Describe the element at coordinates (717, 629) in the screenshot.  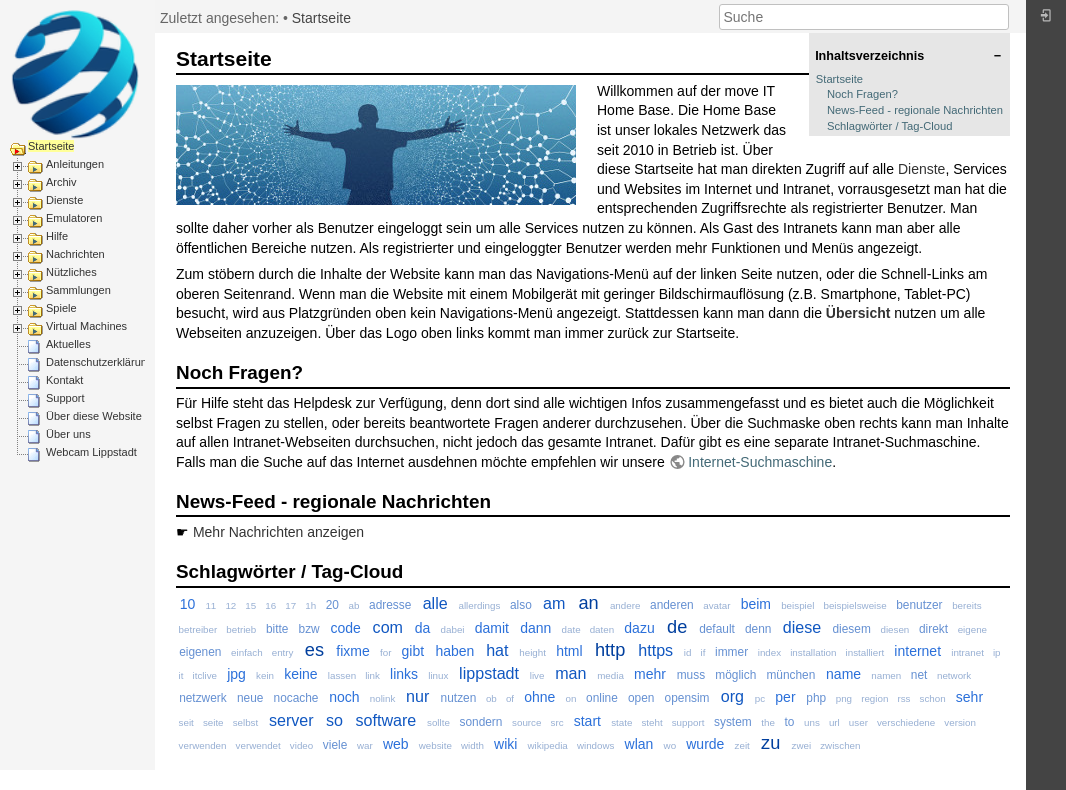
I see `default` at that location.